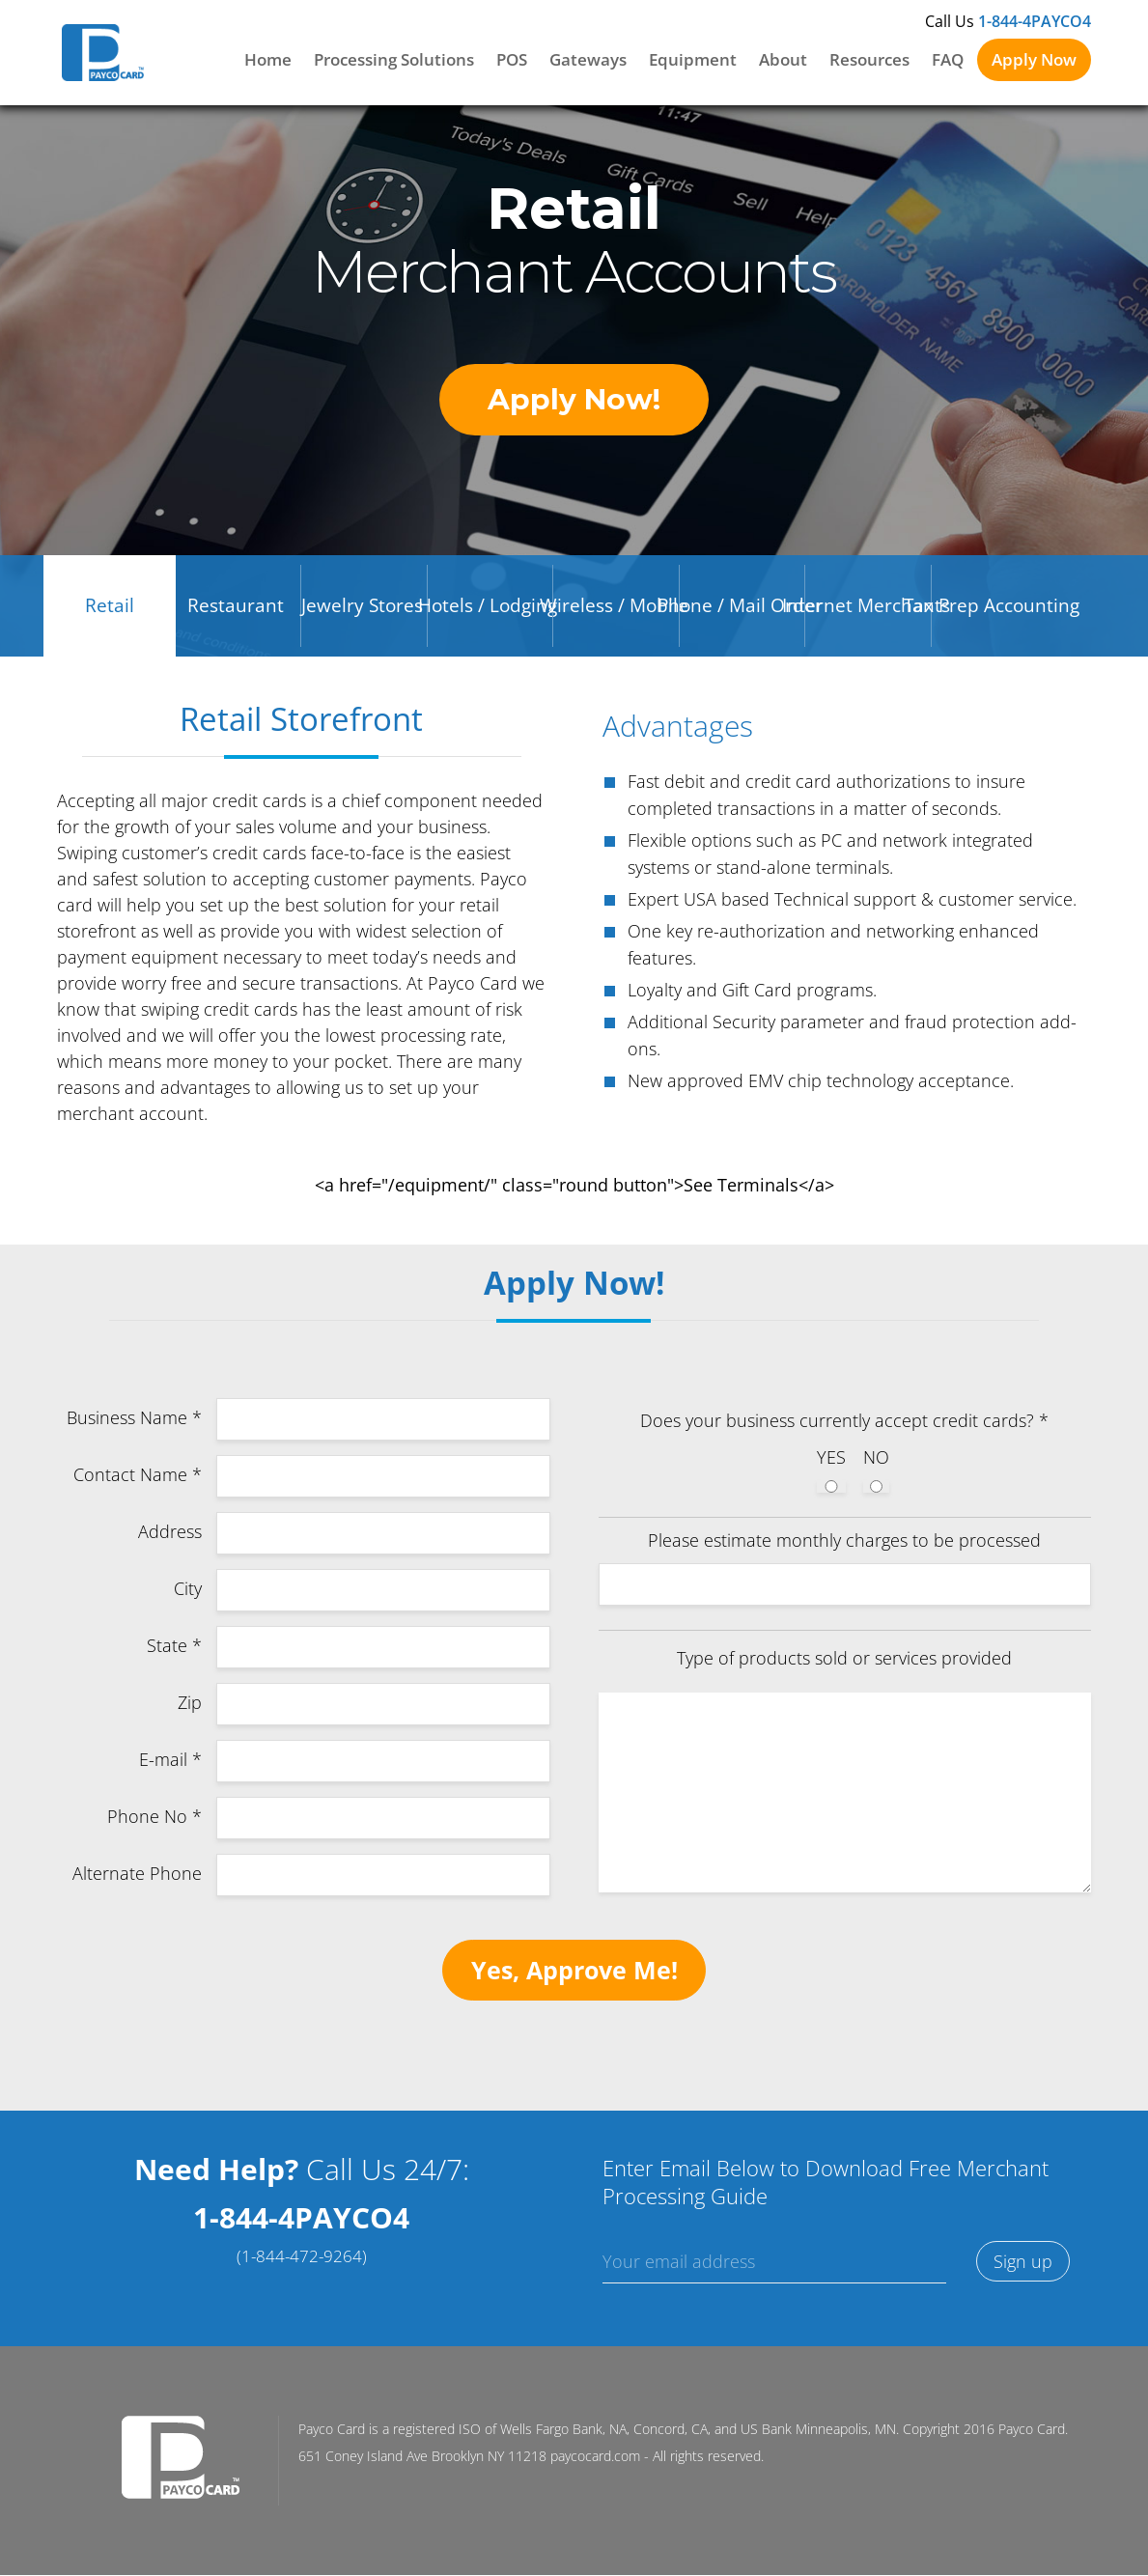 Image resolution: width=1148 pixels, height=2576 pixels. I want to click on Retail, so click(109, 609).